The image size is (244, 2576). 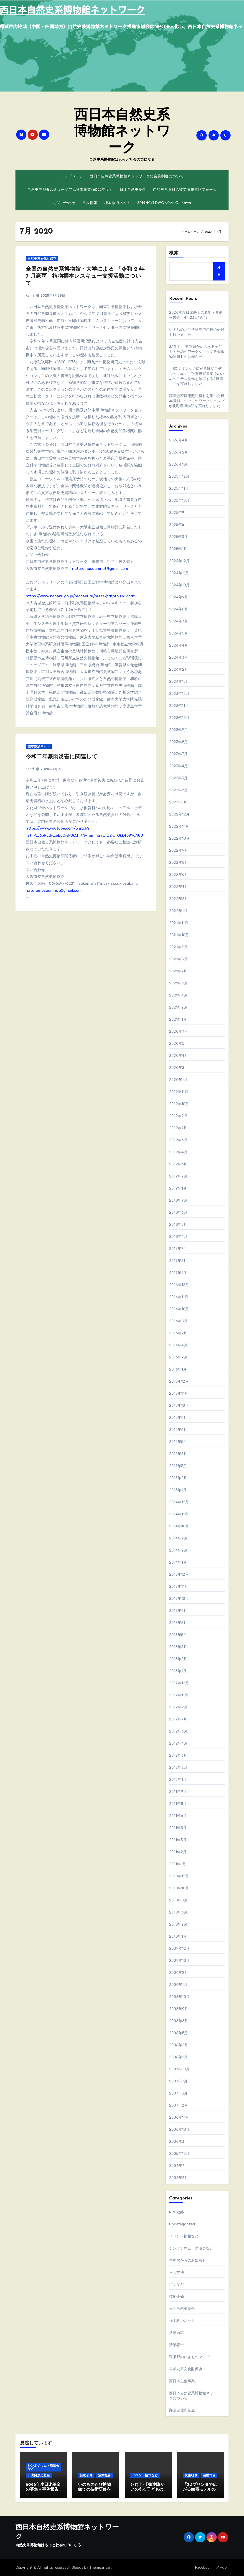 I want to click on 2007年2月, so click(x=178, y=2105).